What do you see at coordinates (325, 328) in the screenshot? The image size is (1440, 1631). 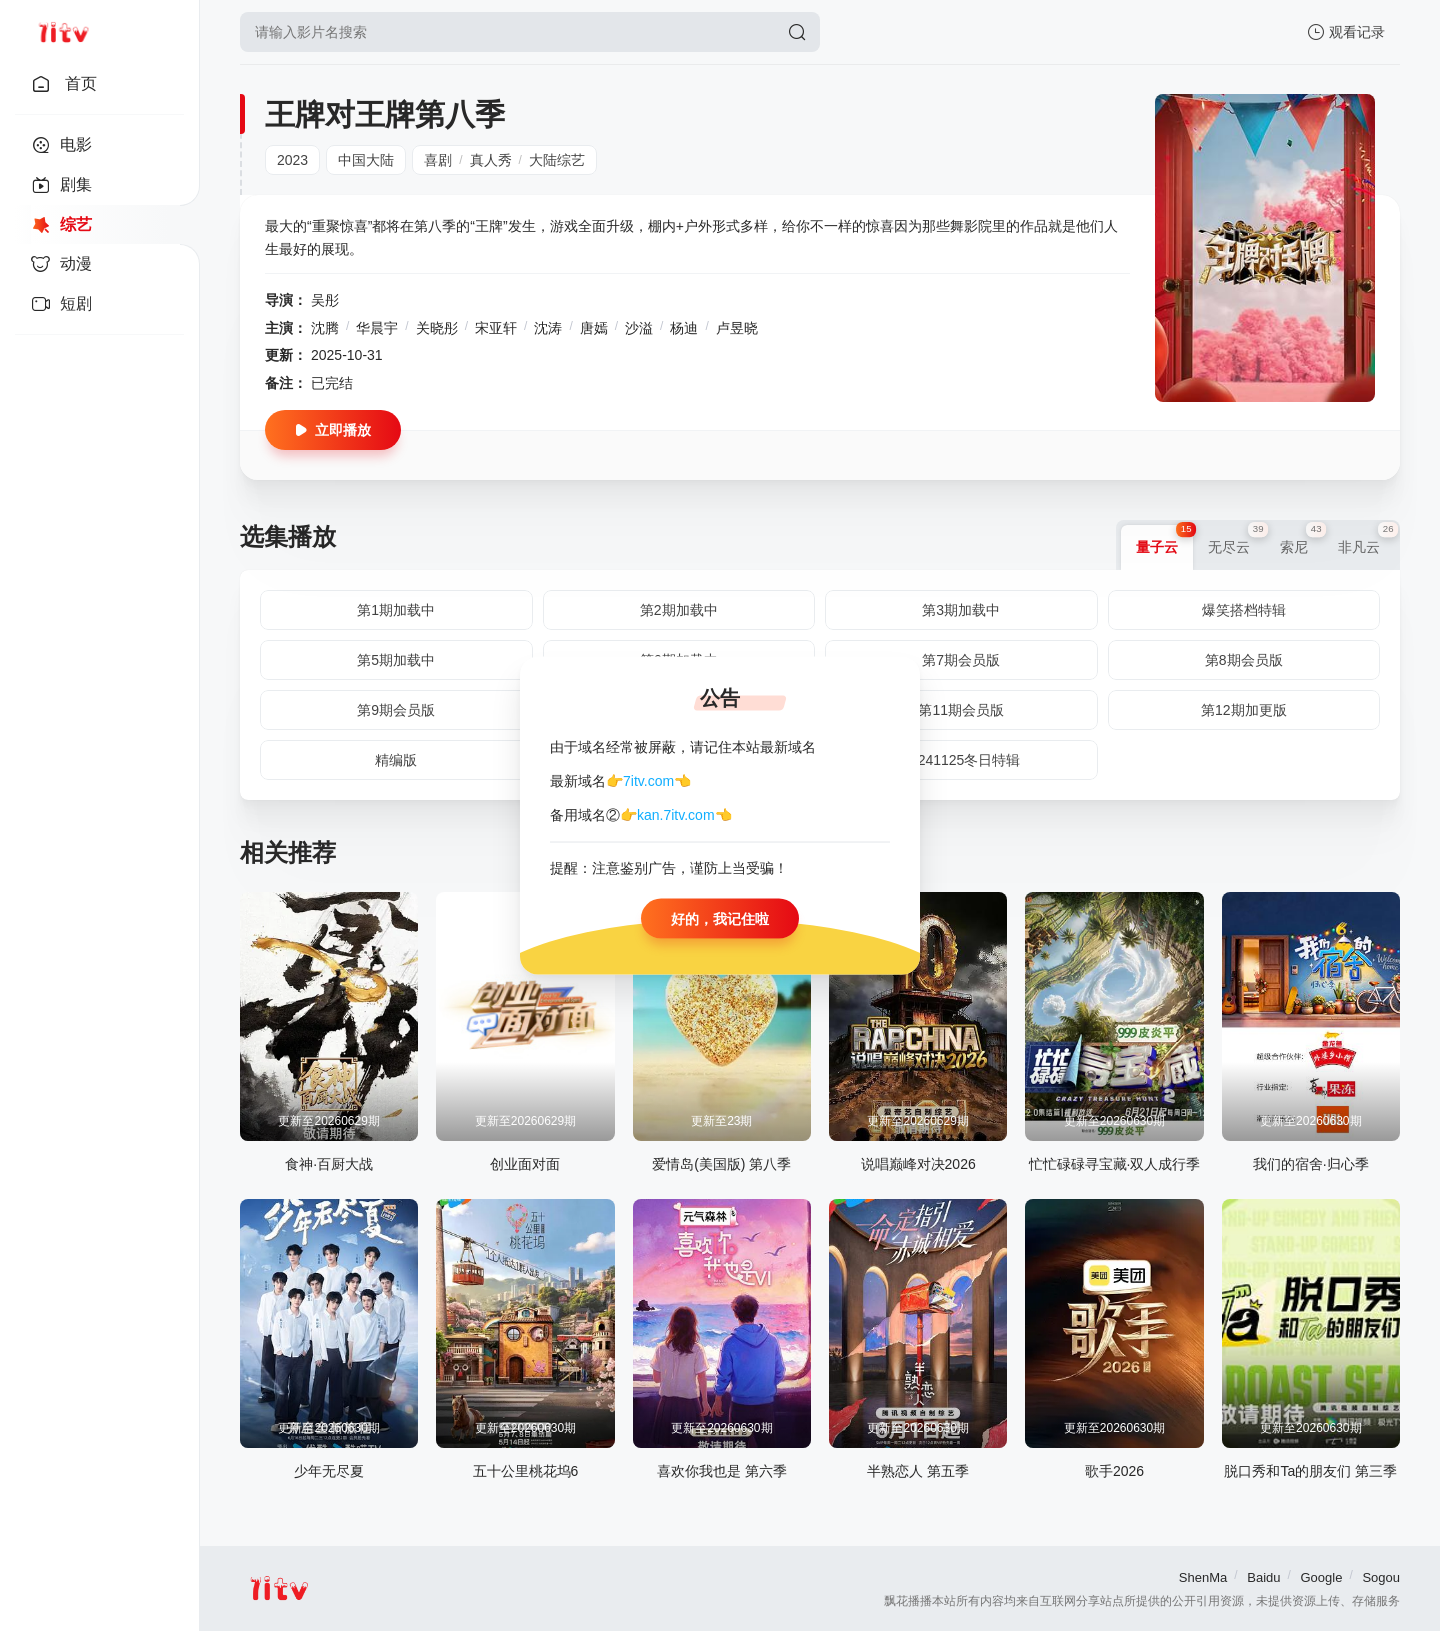 I see `沈腾` at bounding box center [325, 328].